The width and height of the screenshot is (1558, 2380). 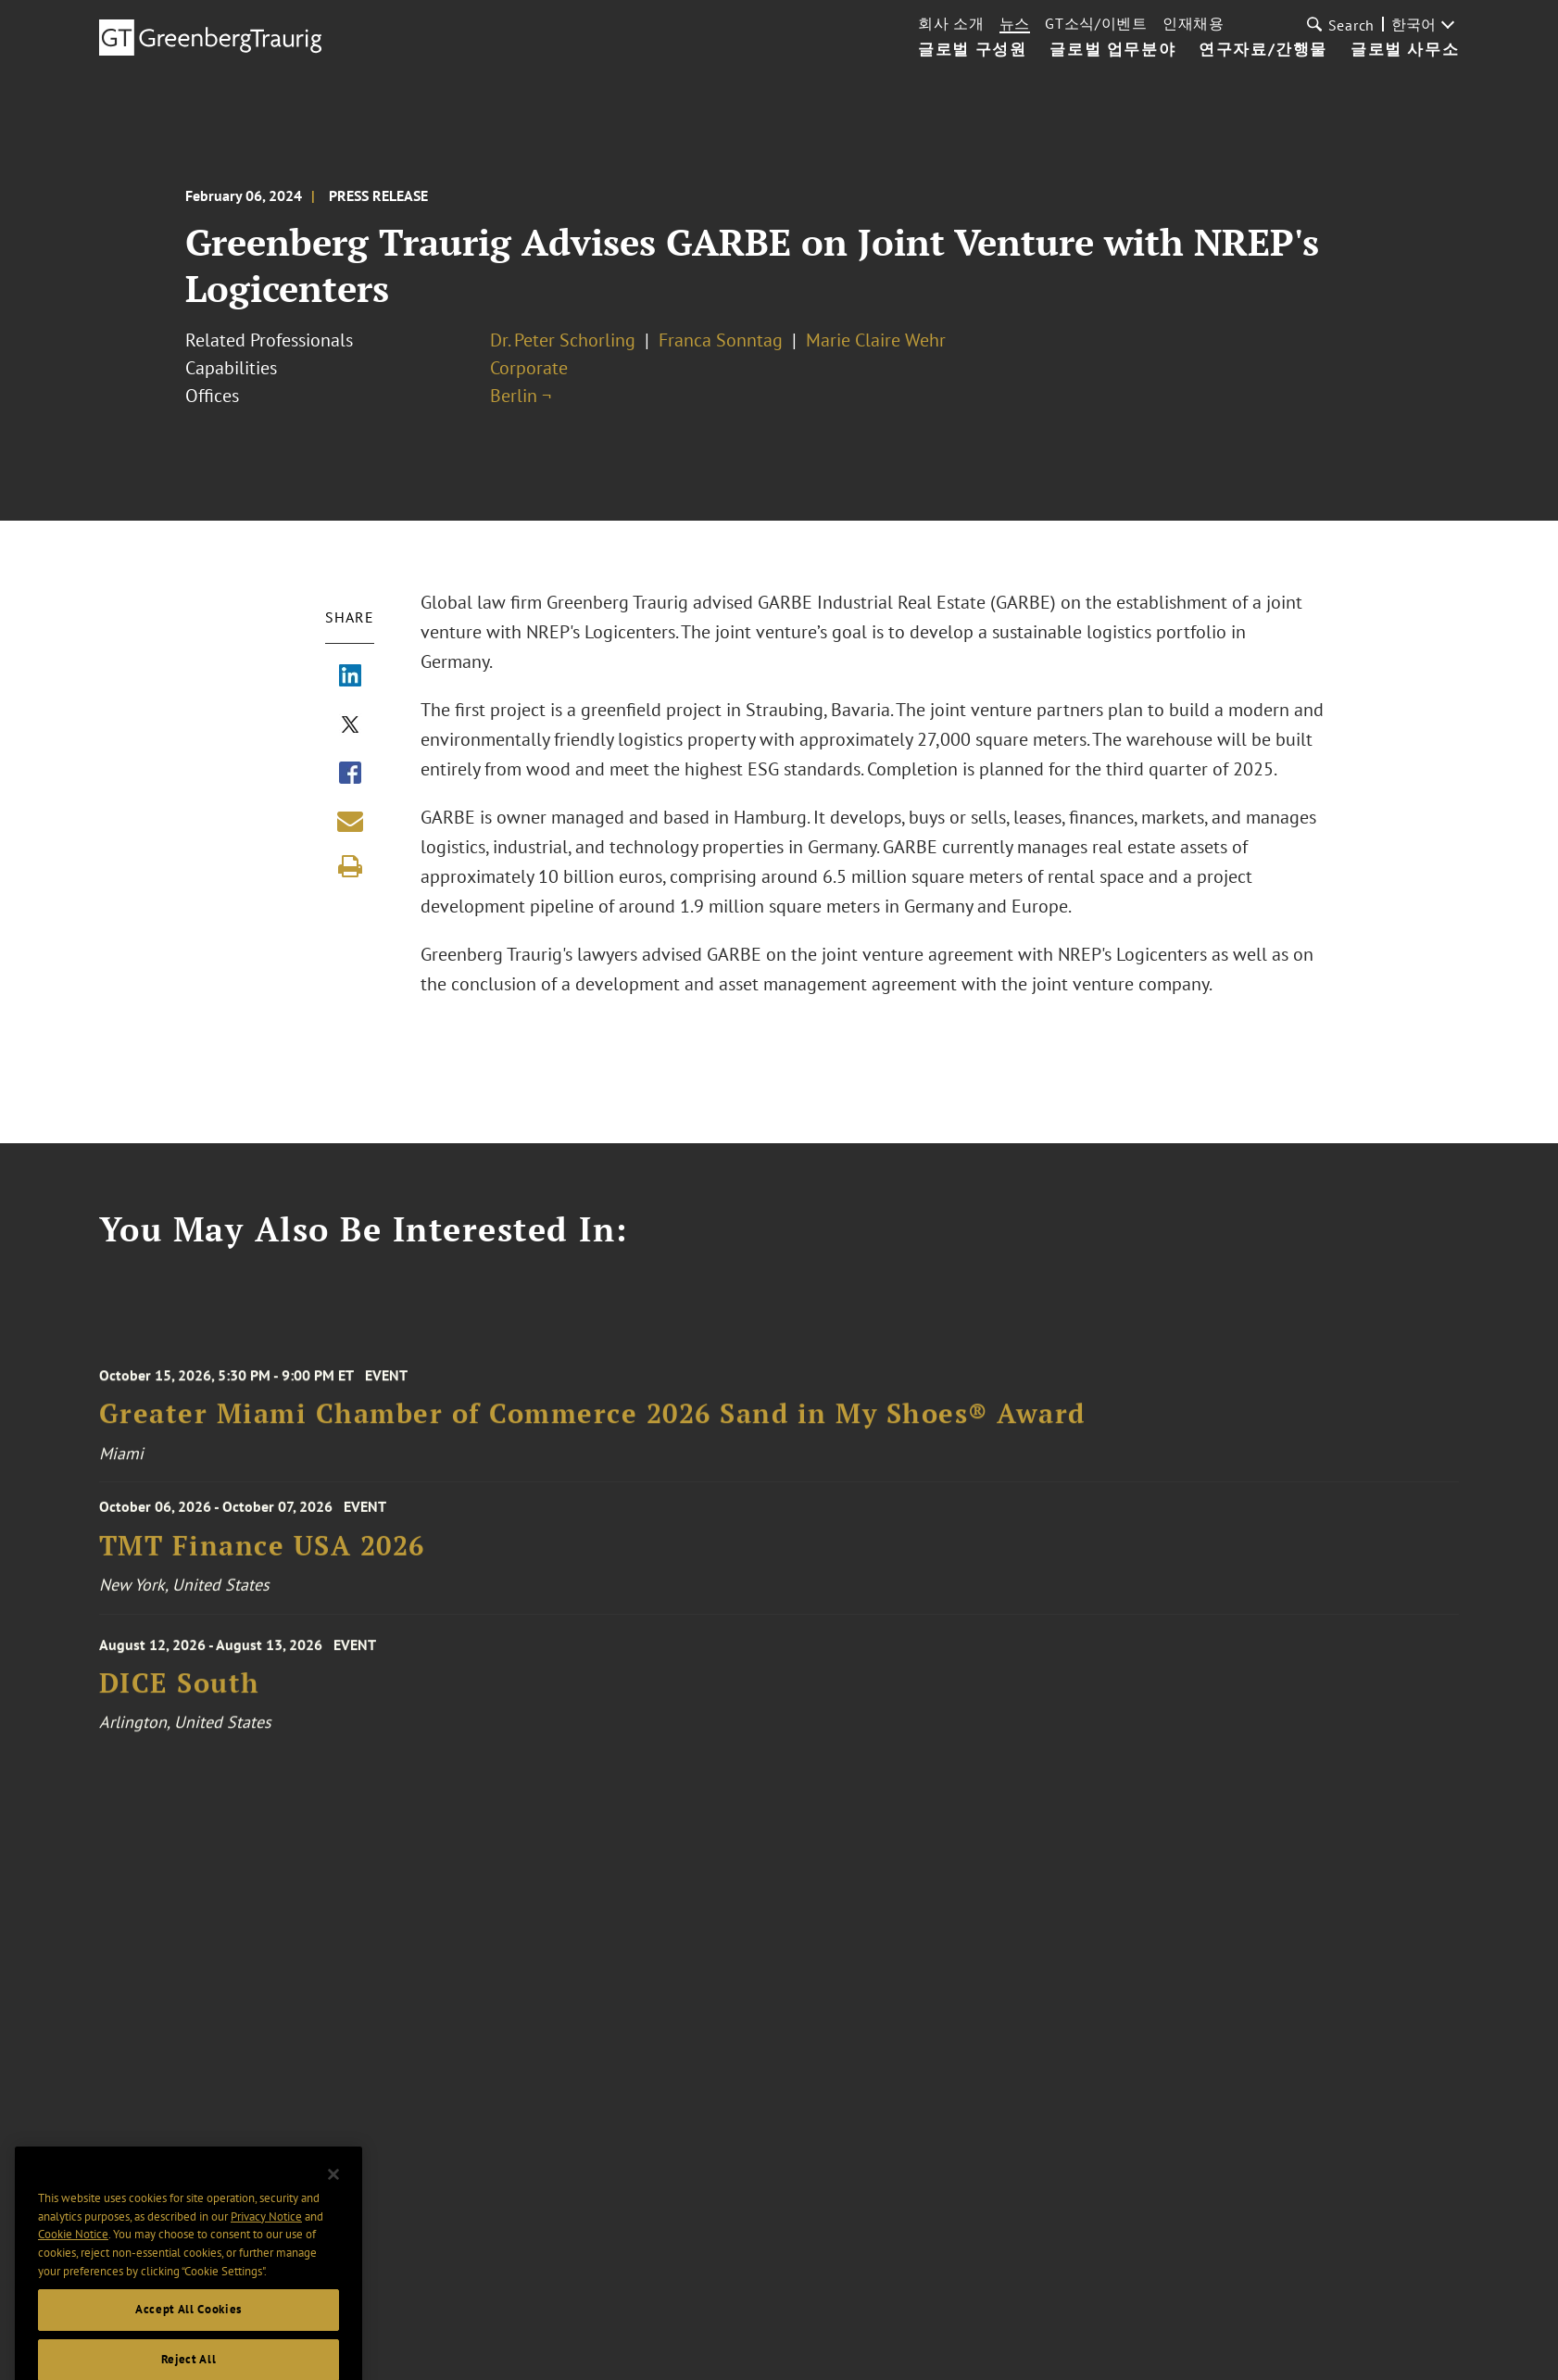 What do you see at coordinates (350, 821) in the screenshot?
I see `[Share link by email]` at bounding box center [350, 821].